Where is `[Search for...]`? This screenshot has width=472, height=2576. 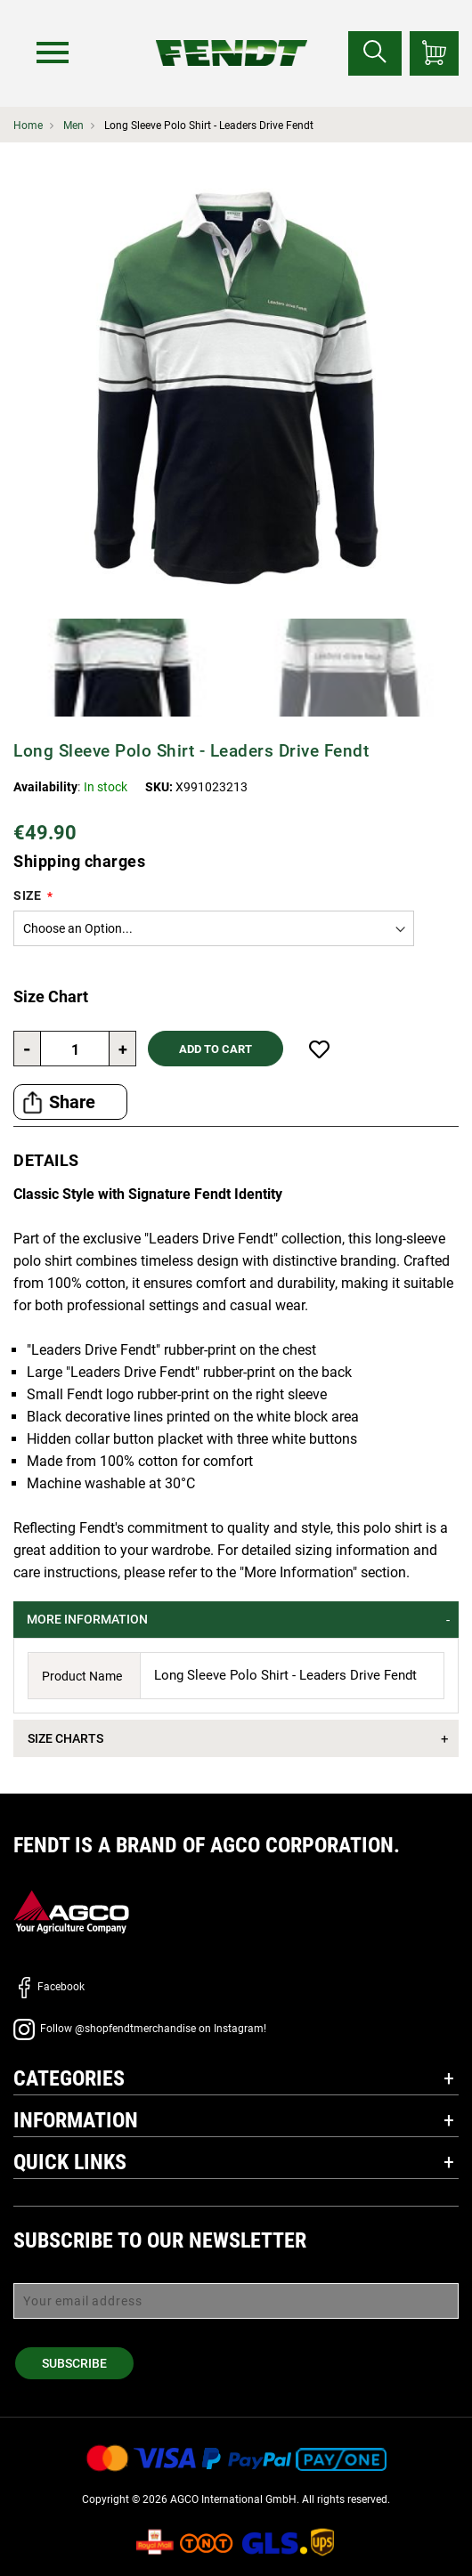 [Search for...] is located at coordinates (375, 53).